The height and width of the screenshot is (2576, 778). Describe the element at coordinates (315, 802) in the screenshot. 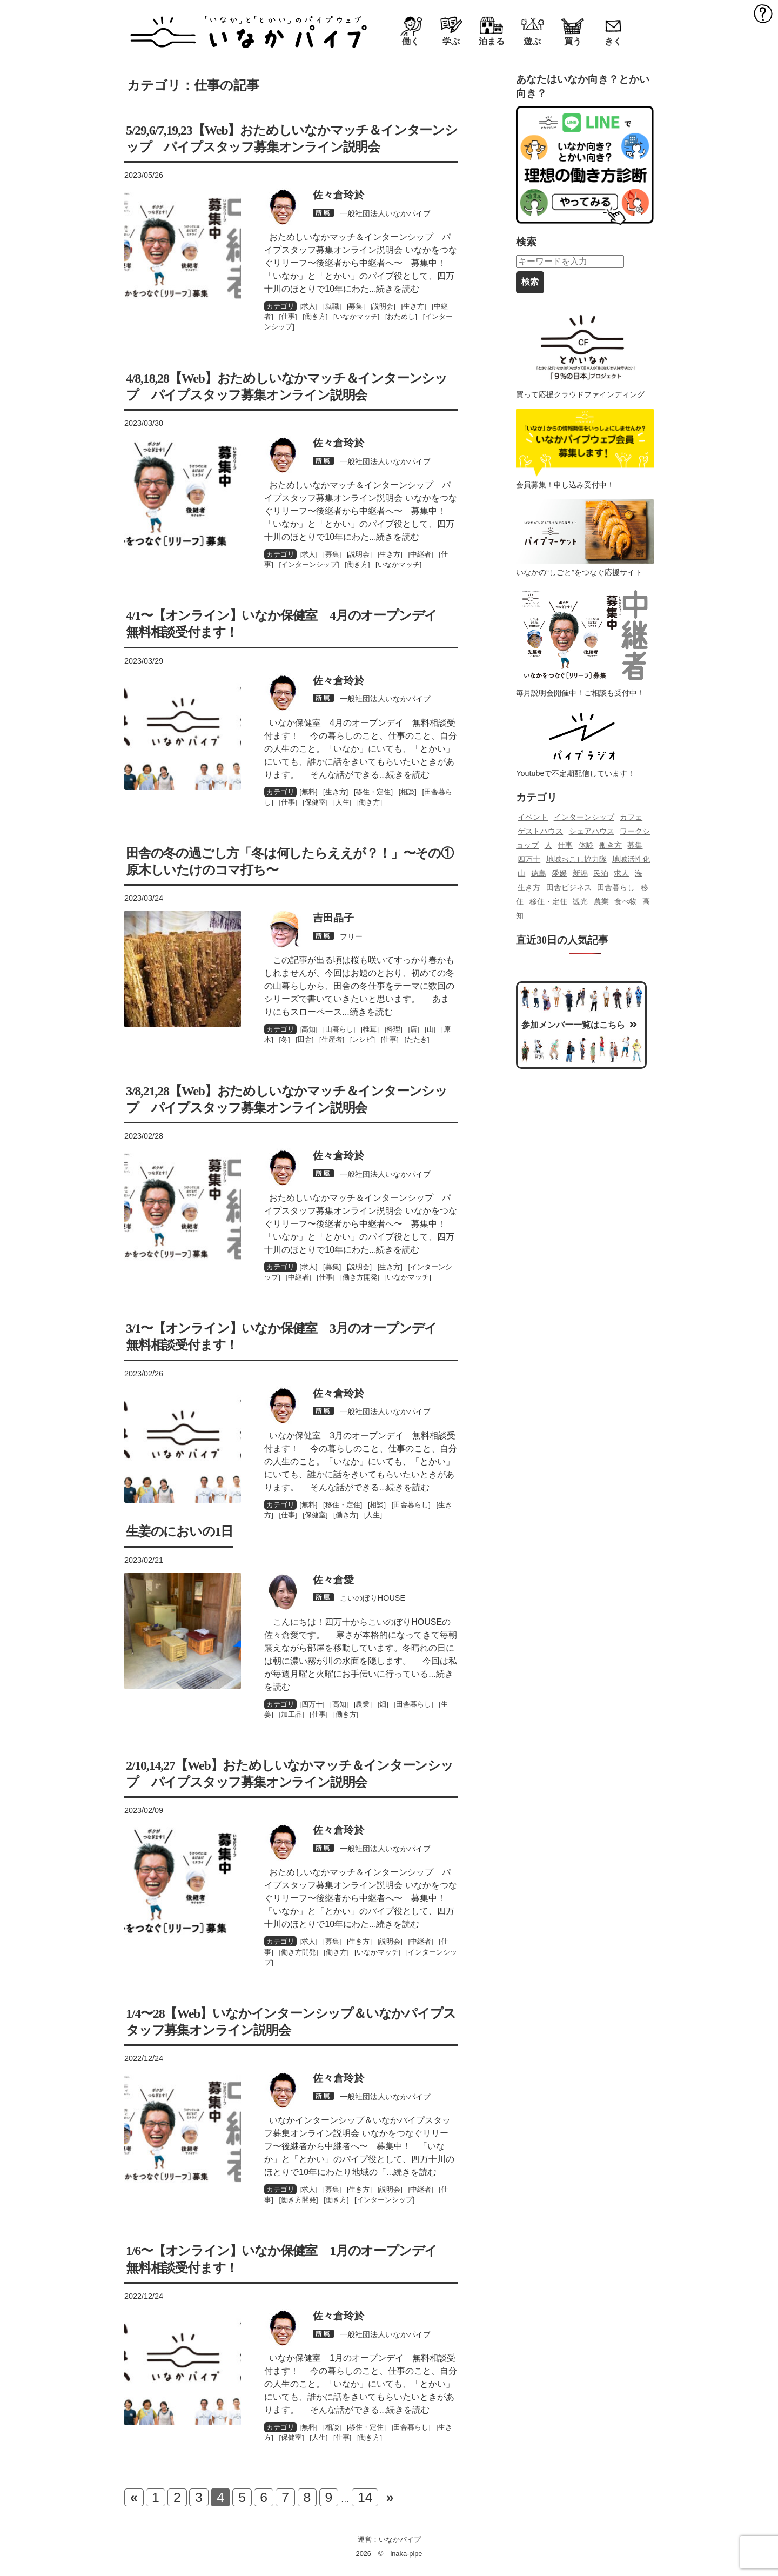

I see `保健室` at that location.